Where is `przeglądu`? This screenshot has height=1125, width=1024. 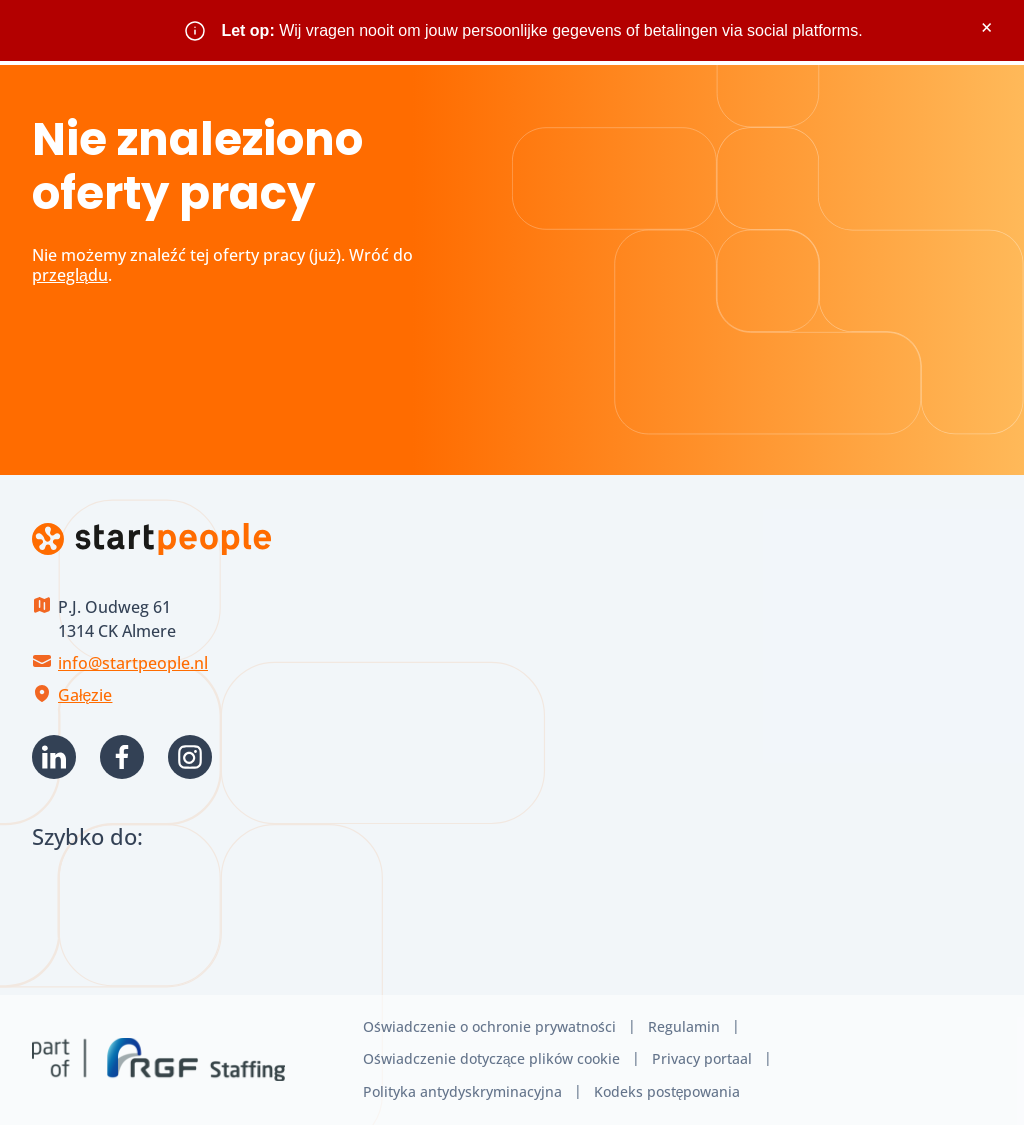 przeglądu is located at coordinates (70, 275).